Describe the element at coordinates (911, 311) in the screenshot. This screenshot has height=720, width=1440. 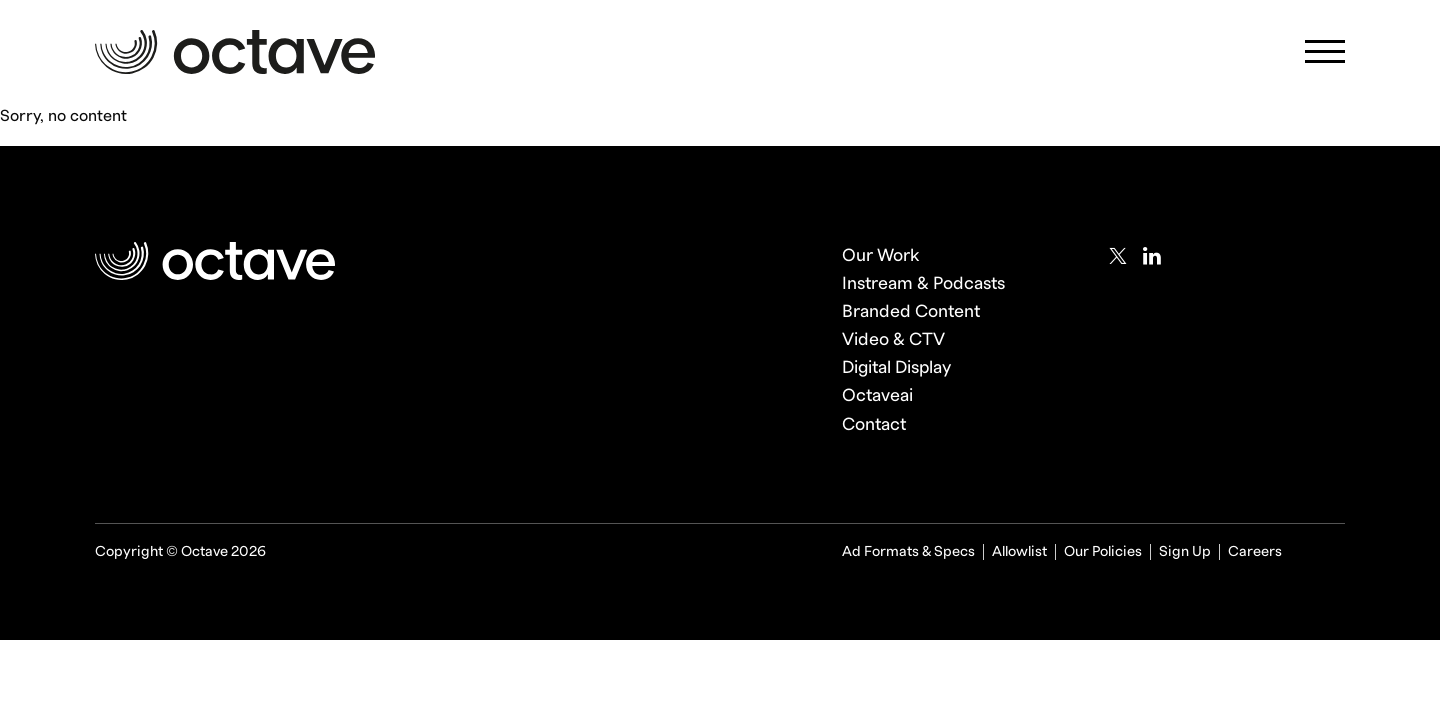
I see `Branded Content` at that location.